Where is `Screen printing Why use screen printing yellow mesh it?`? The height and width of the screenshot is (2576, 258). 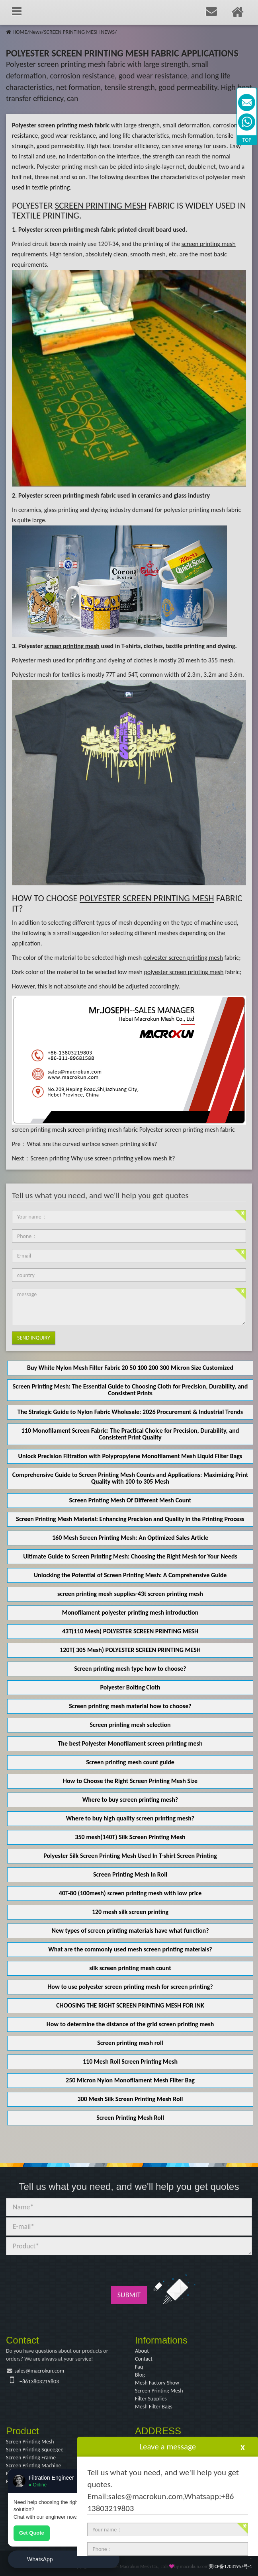
Screen printing Why use screen printing yellow mesh it? is located at coordinates (102, 1158).